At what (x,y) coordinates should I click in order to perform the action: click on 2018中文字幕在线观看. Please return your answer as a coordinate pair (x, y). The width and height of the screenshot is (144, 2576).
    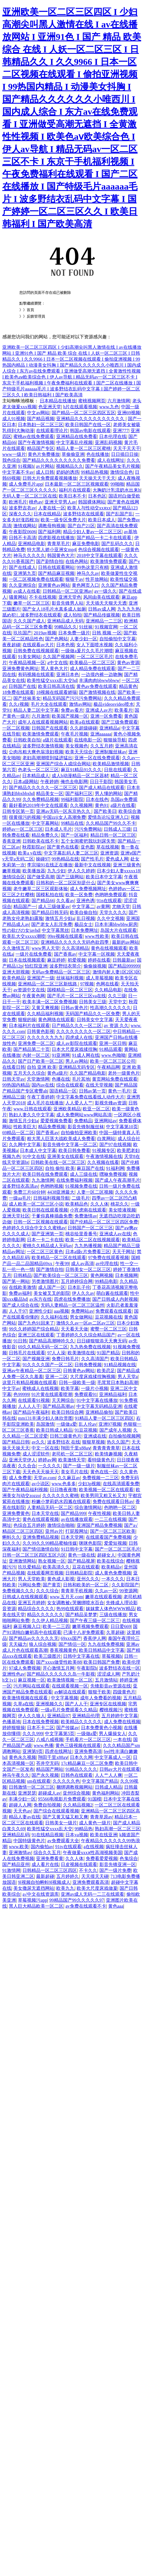
    Looking at the image, I should click on (99, 555).